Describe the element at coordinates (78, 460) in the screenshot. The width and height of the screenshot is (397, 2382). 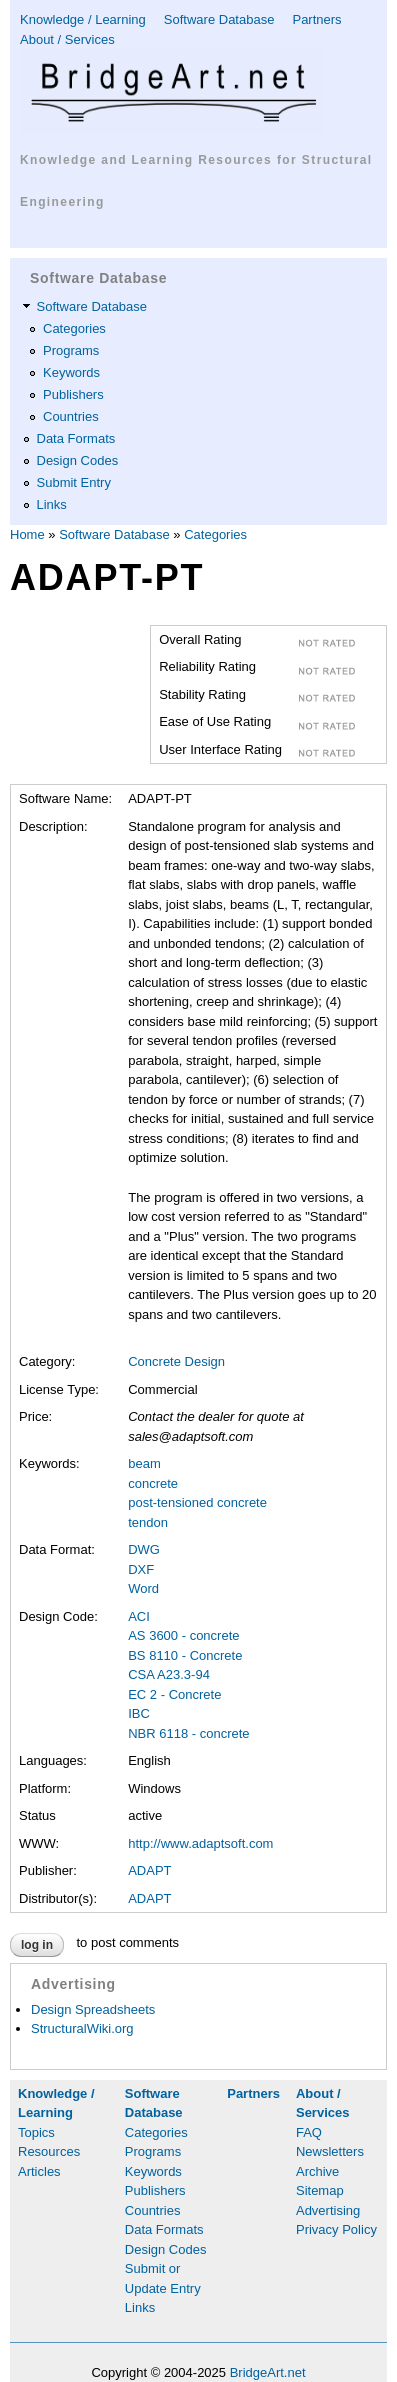
I see `Design Codes` at that location.